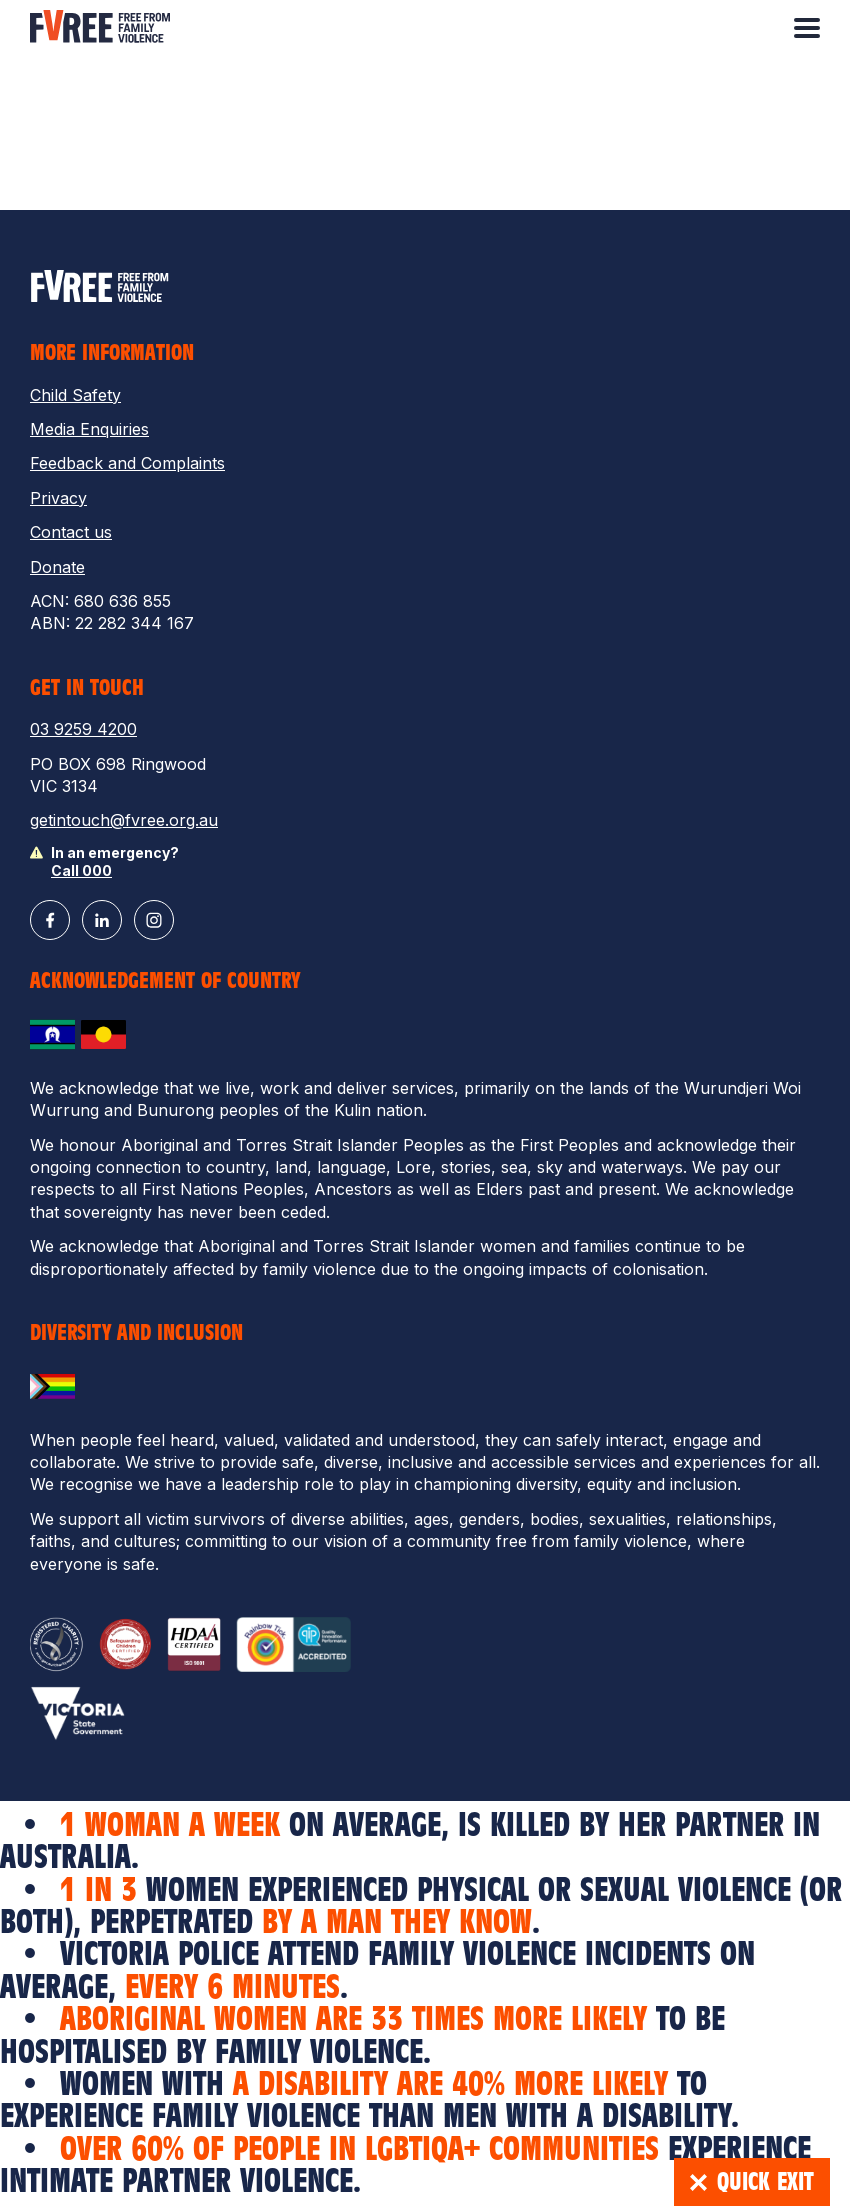 This screenshot has height=2206, width=850. Describe the element at coordinates (58, 498) in the screenshot. I see `Privacy` at that location.